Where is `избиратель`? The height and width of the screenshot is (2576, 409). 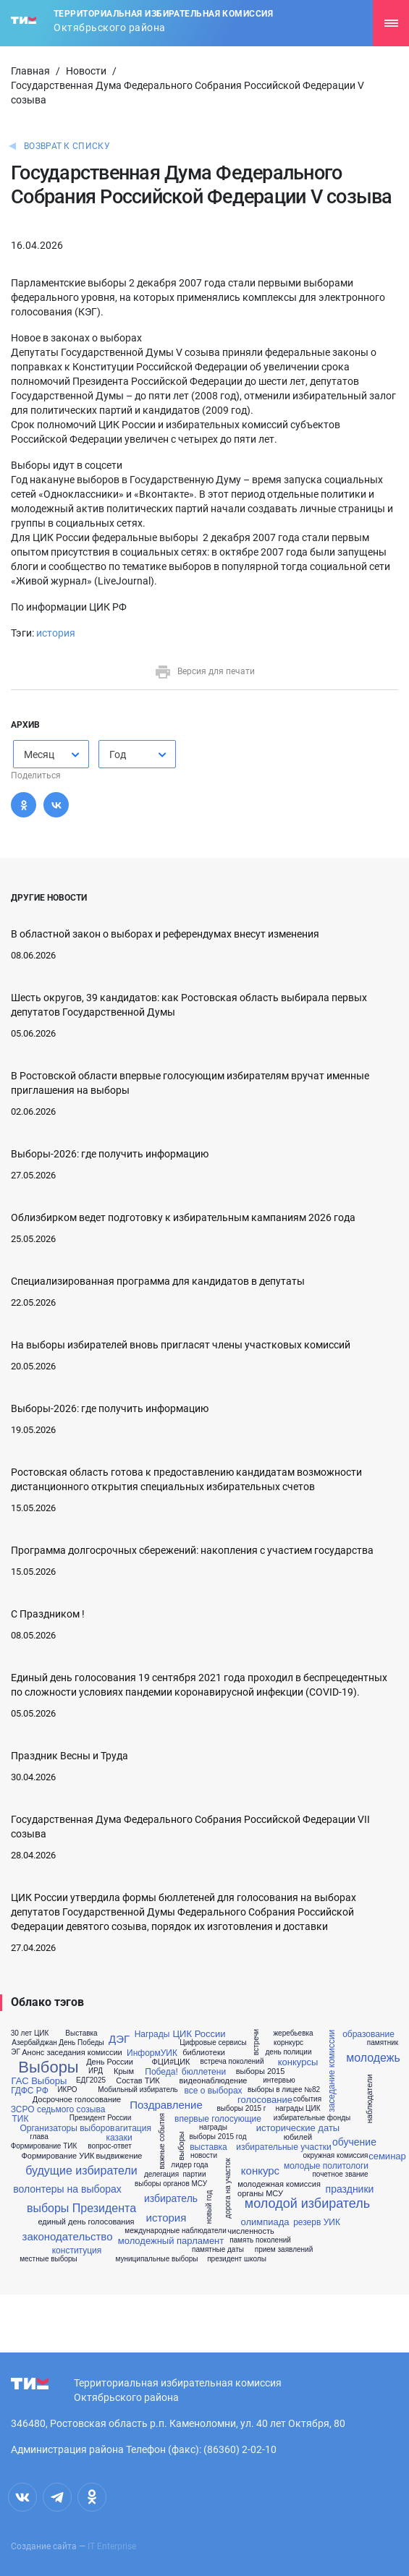 избиратель is located at coordinates (171, 2198).